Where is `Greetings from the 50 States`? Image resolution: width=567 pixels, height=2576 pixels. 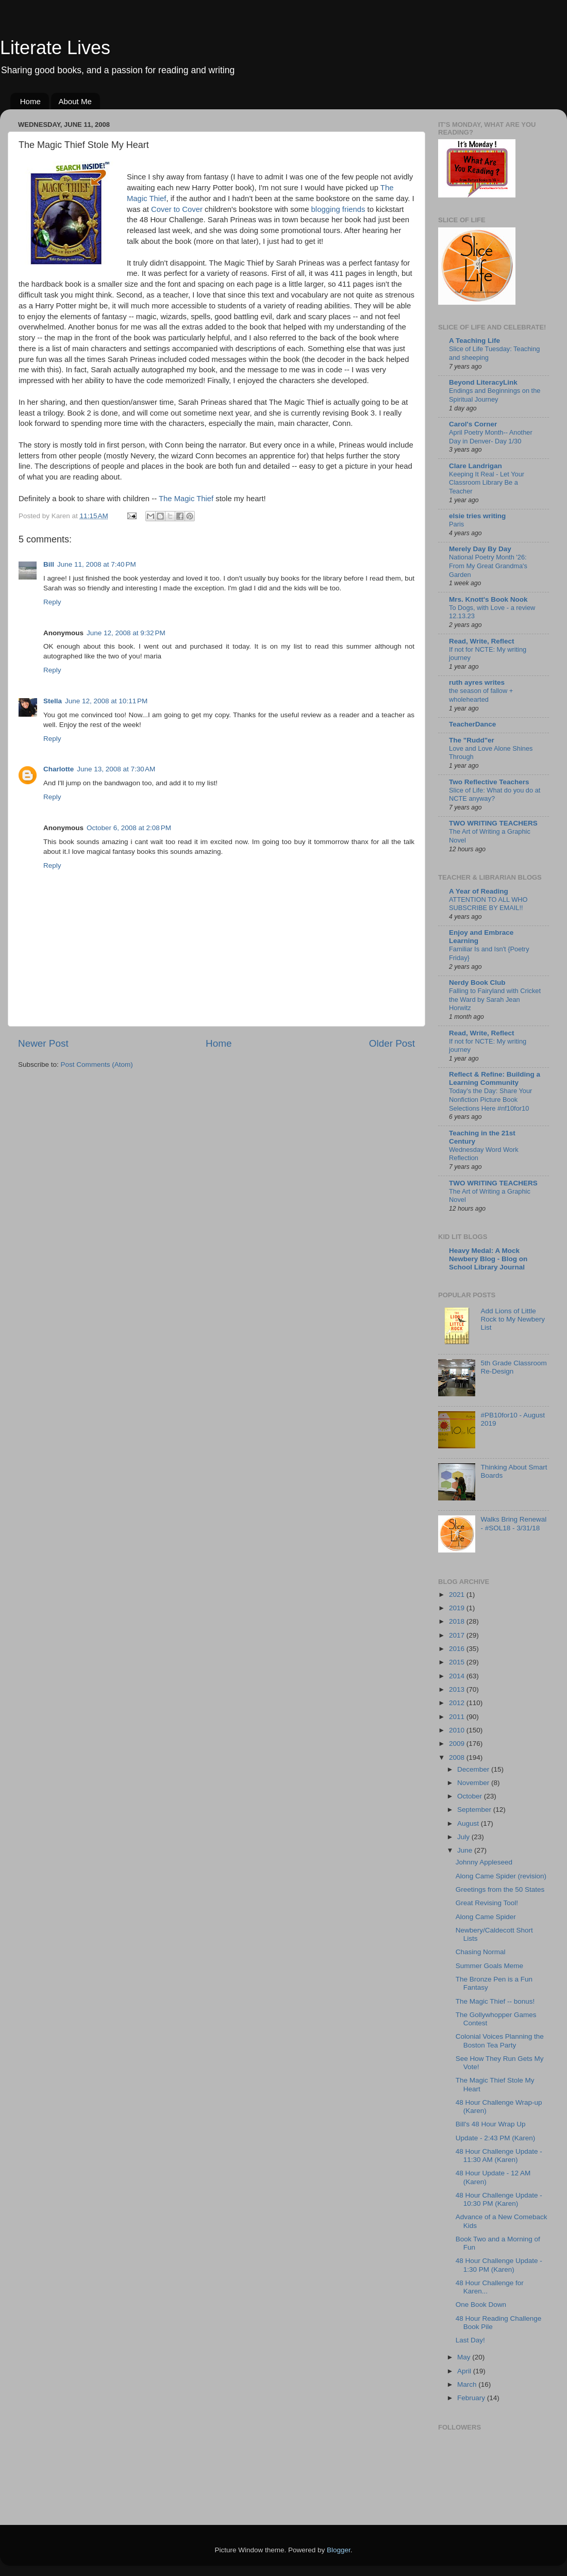 Greetings from the 50 States is located at coordinates (500, 1889).